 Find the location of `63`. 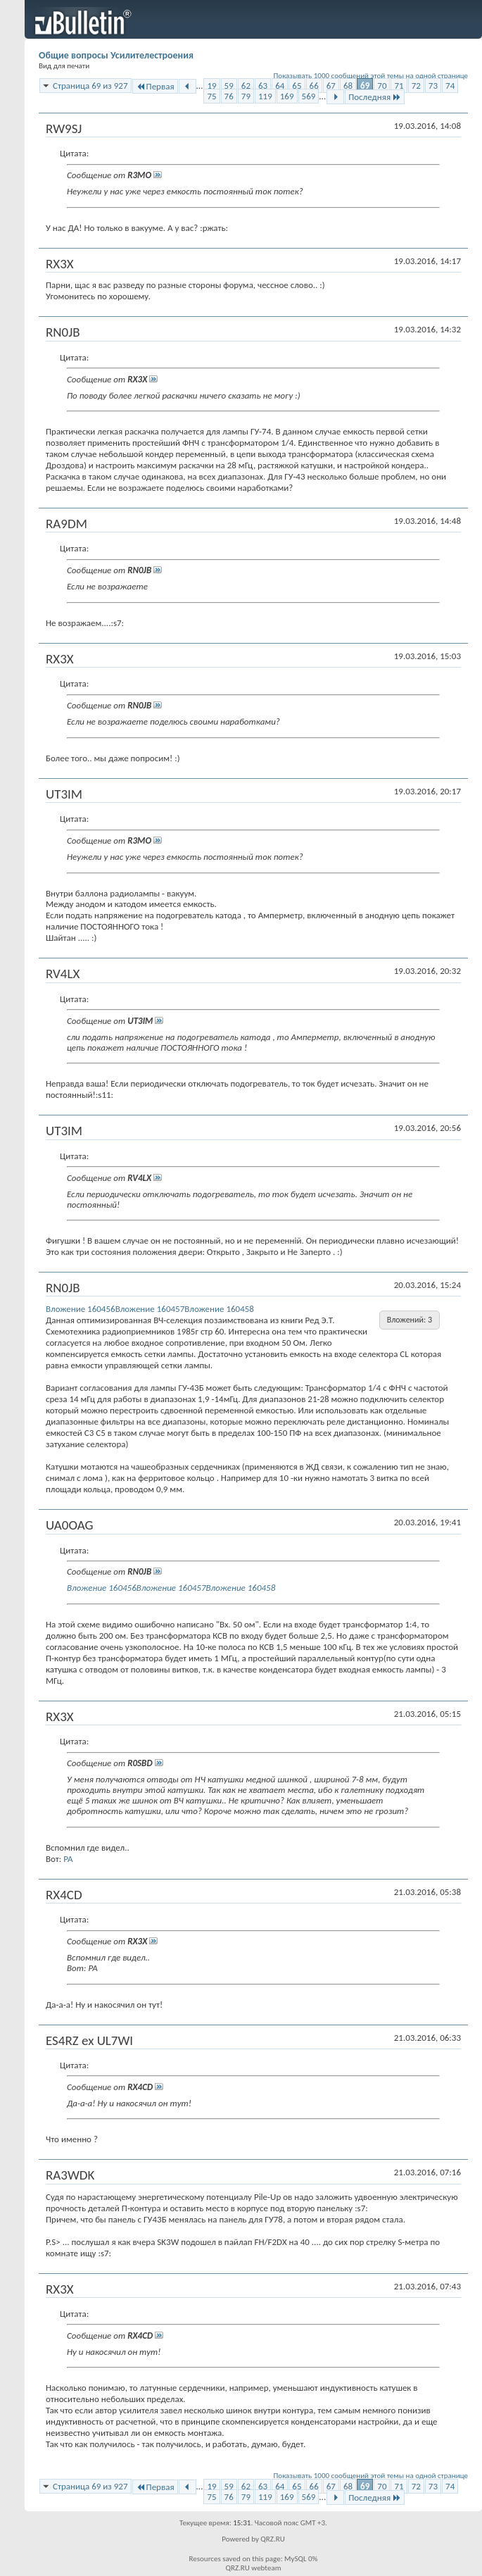

63 is located at coordinates (262, 85).